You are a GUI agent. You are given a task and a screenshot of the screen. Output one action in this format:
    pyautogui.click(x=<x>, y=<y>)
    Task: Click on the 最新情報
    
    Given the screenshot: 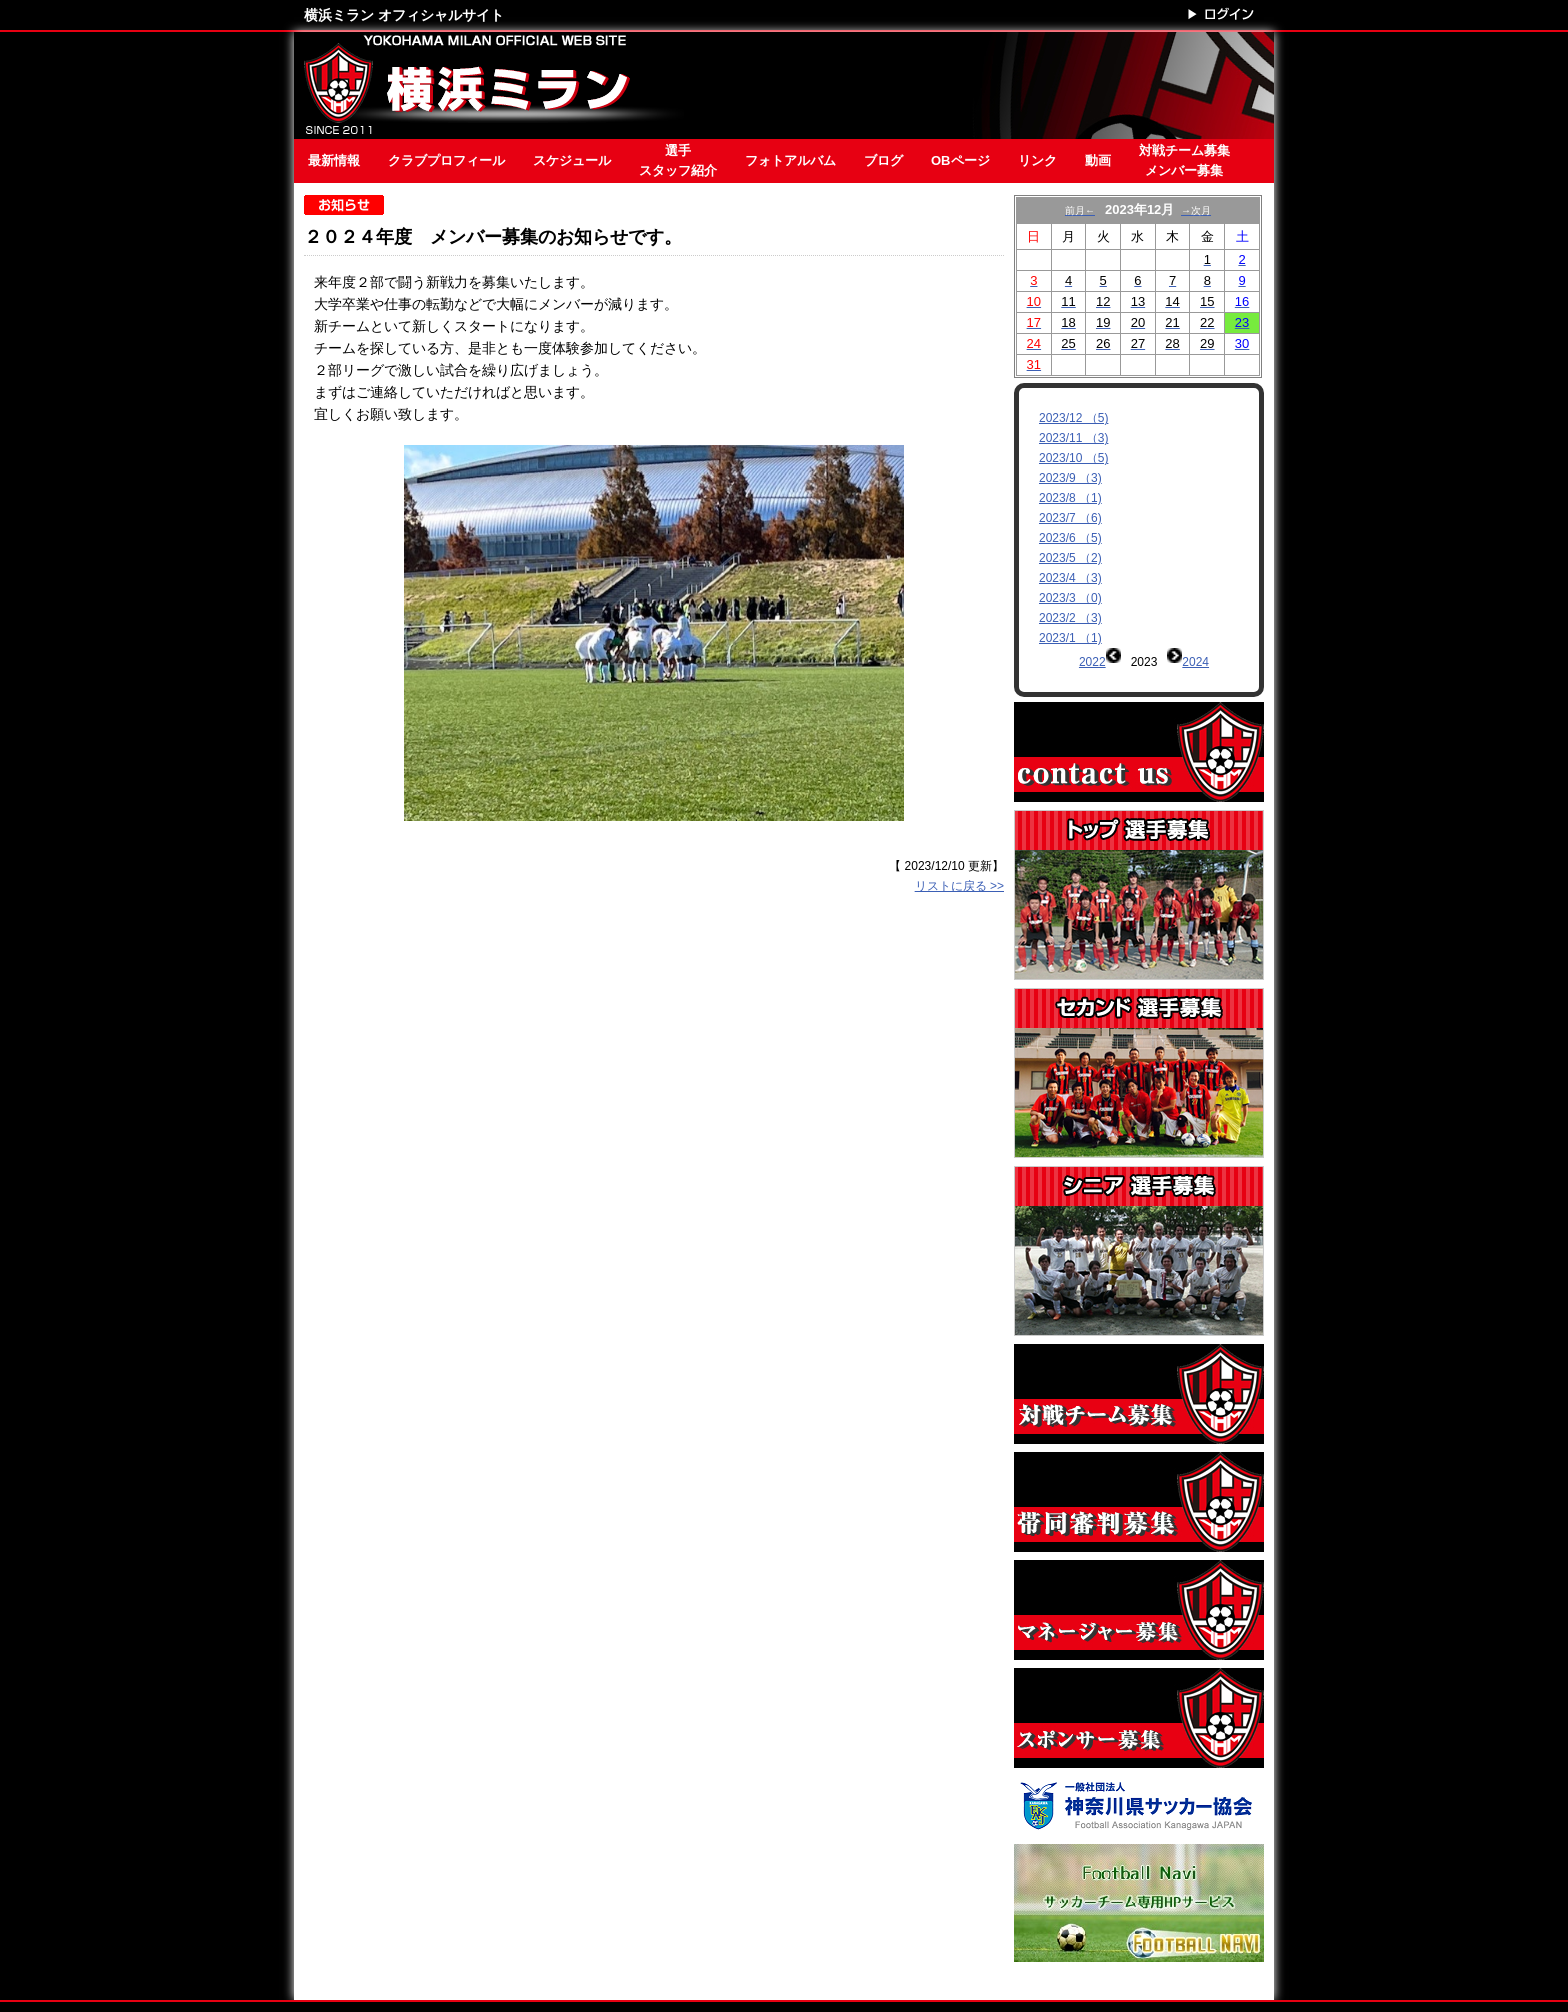 What is the action you would take?
    pyautogui.click(x=334, y=160)
    